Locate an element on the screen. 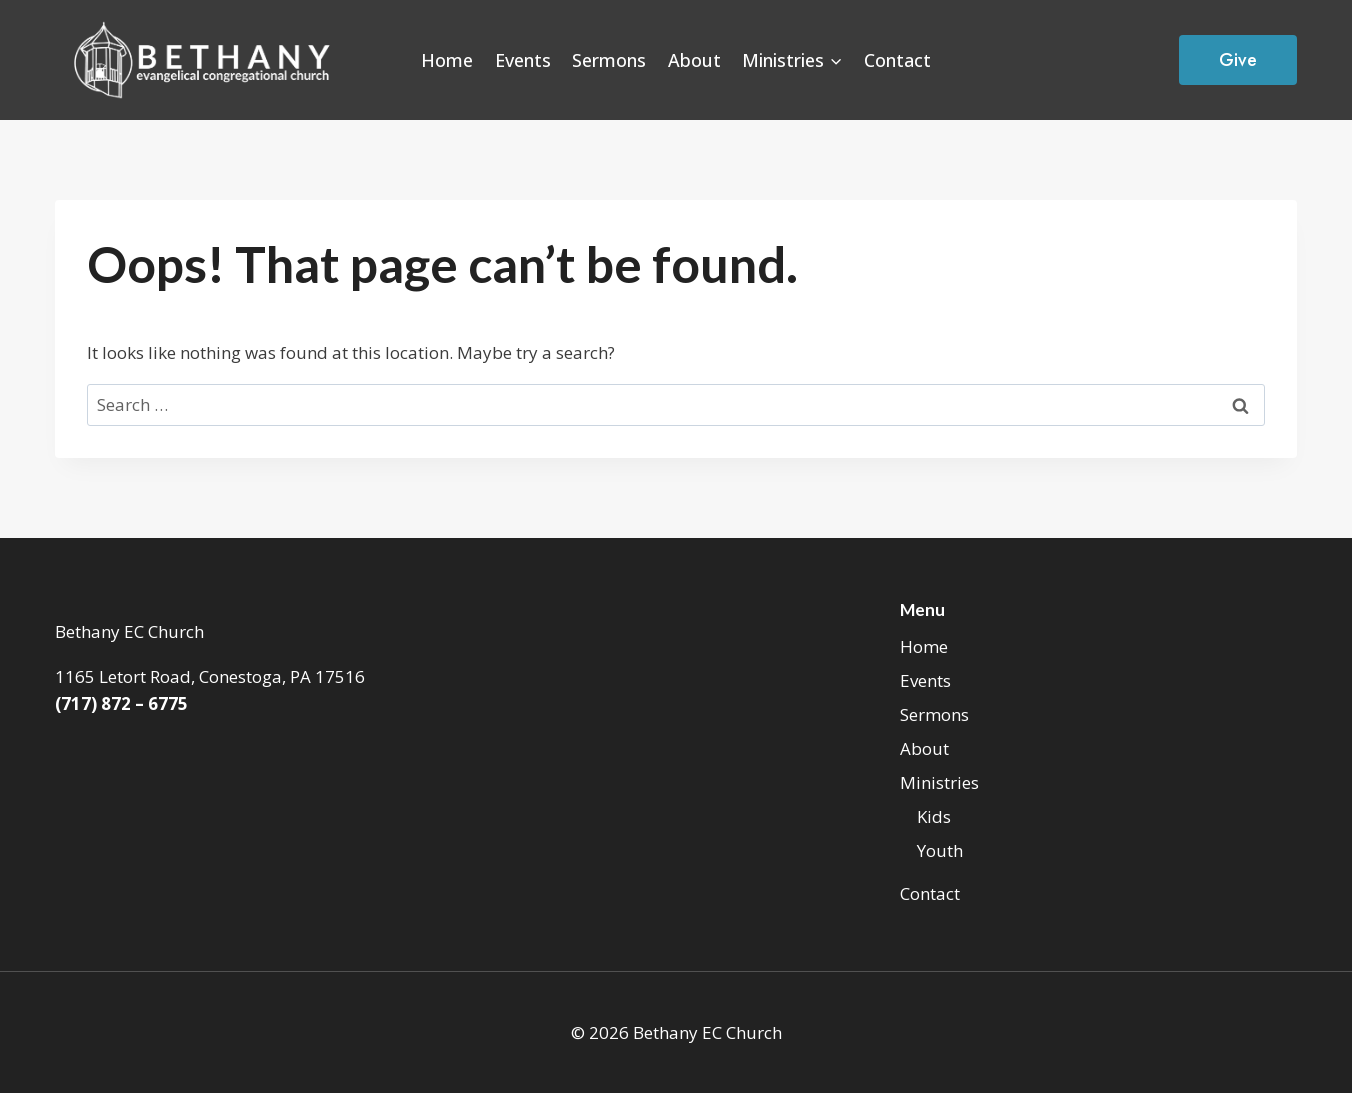 Image resolution: width=1352 pixels, height=1093 pixels. Sermons is located at coordinates (609, 60).